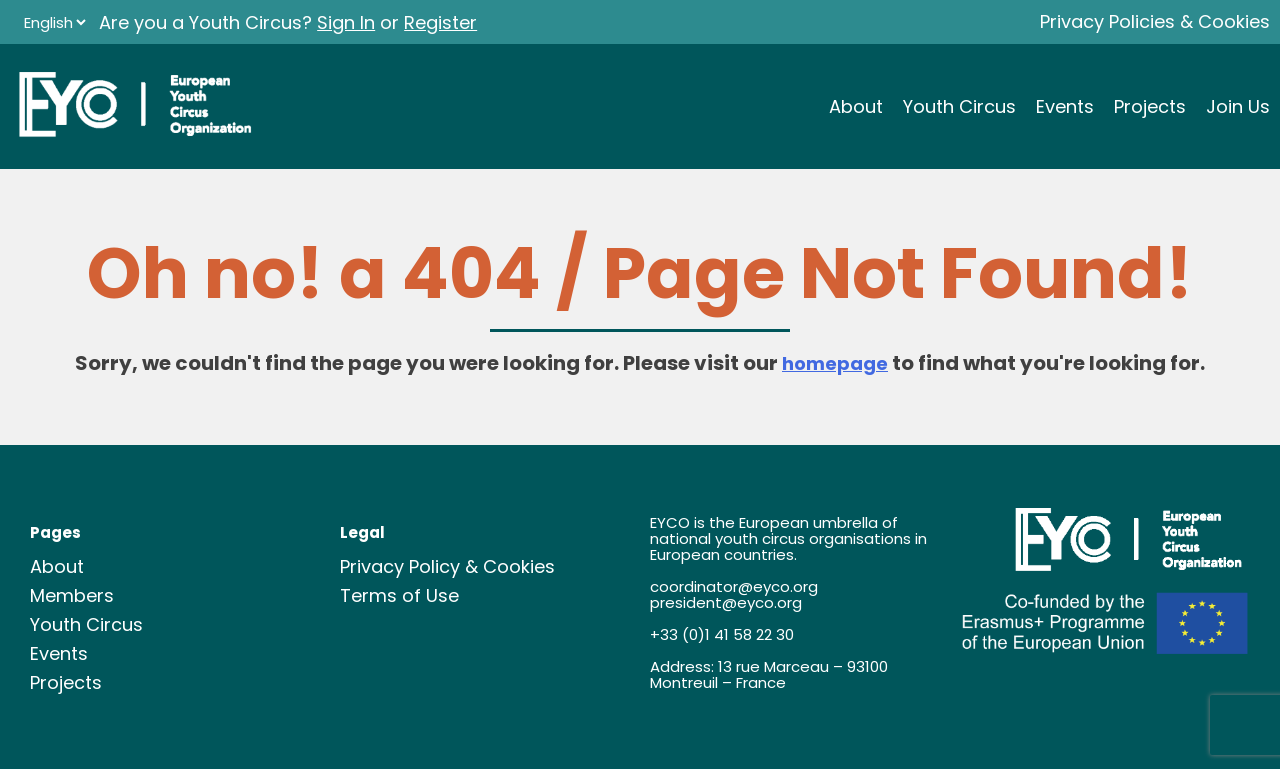 This screenshot has height=769, width=1280. Describe the element at coordinates (1238, 106) in the screenshot. I see `Join Us` at that location.